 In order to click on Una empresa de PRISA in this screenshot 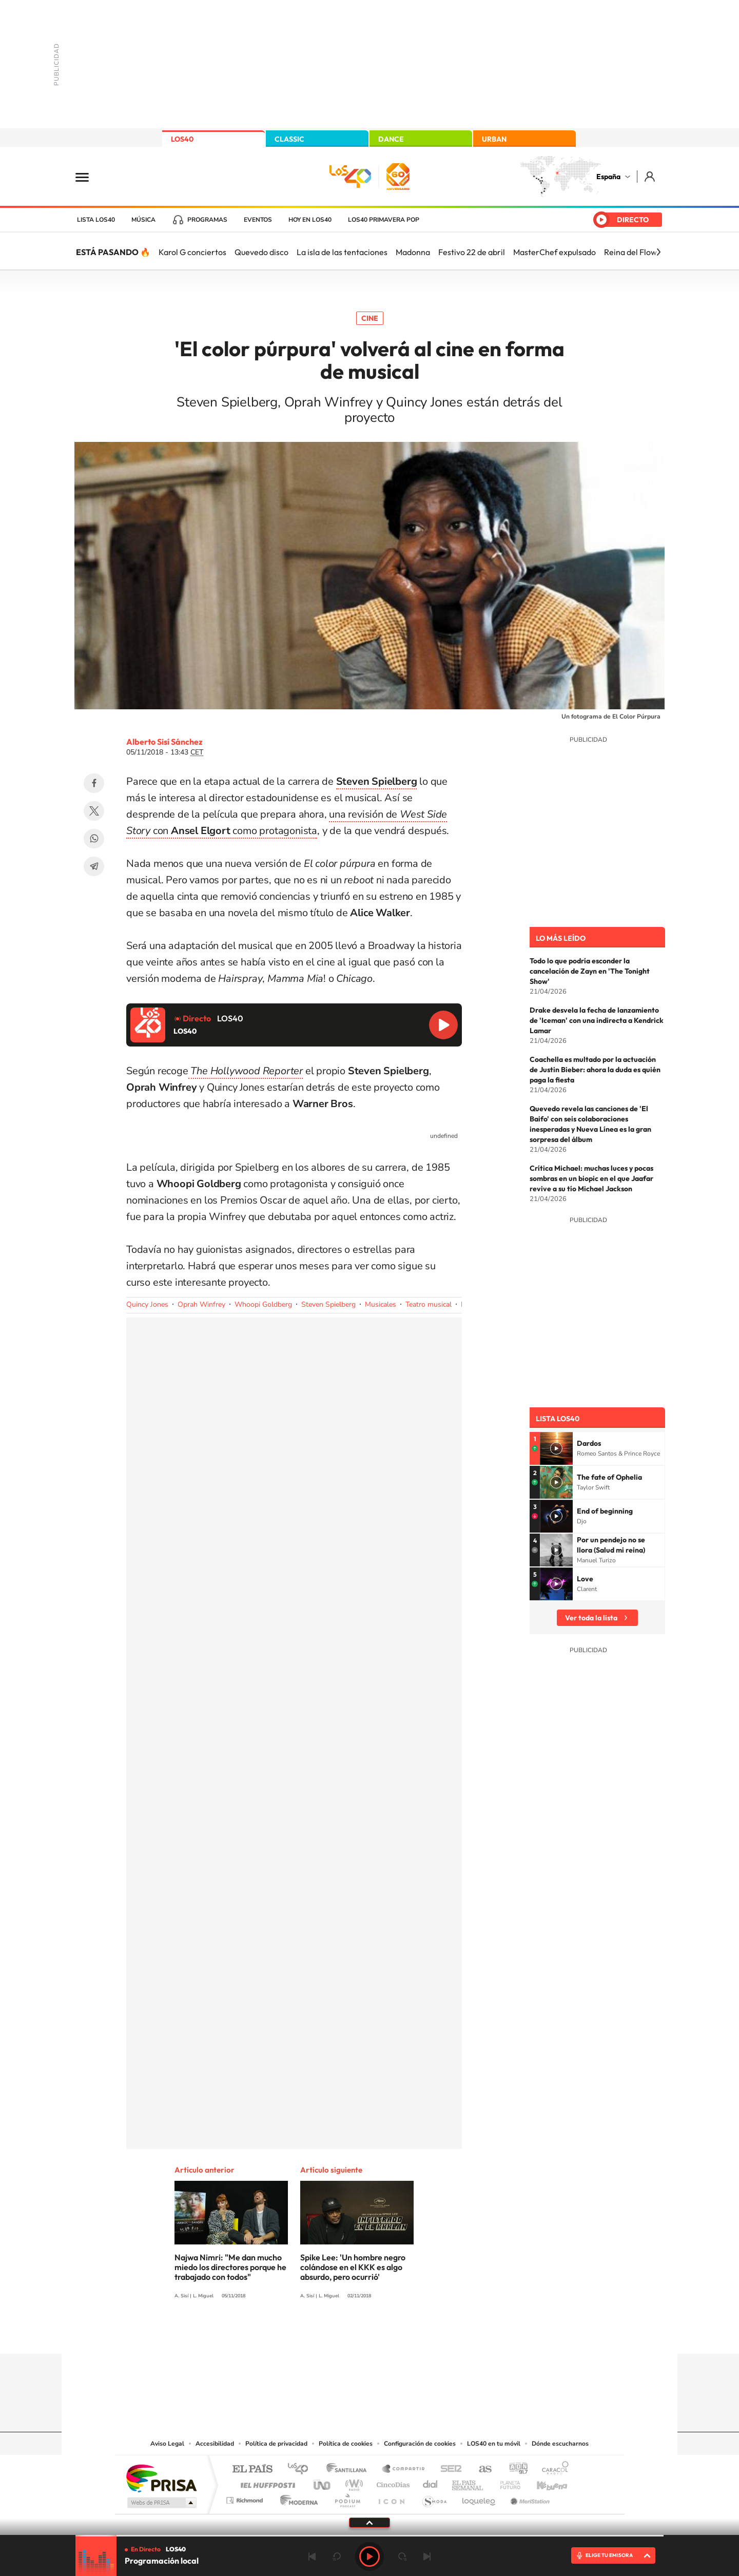, I will do `click(161, 2477)`.